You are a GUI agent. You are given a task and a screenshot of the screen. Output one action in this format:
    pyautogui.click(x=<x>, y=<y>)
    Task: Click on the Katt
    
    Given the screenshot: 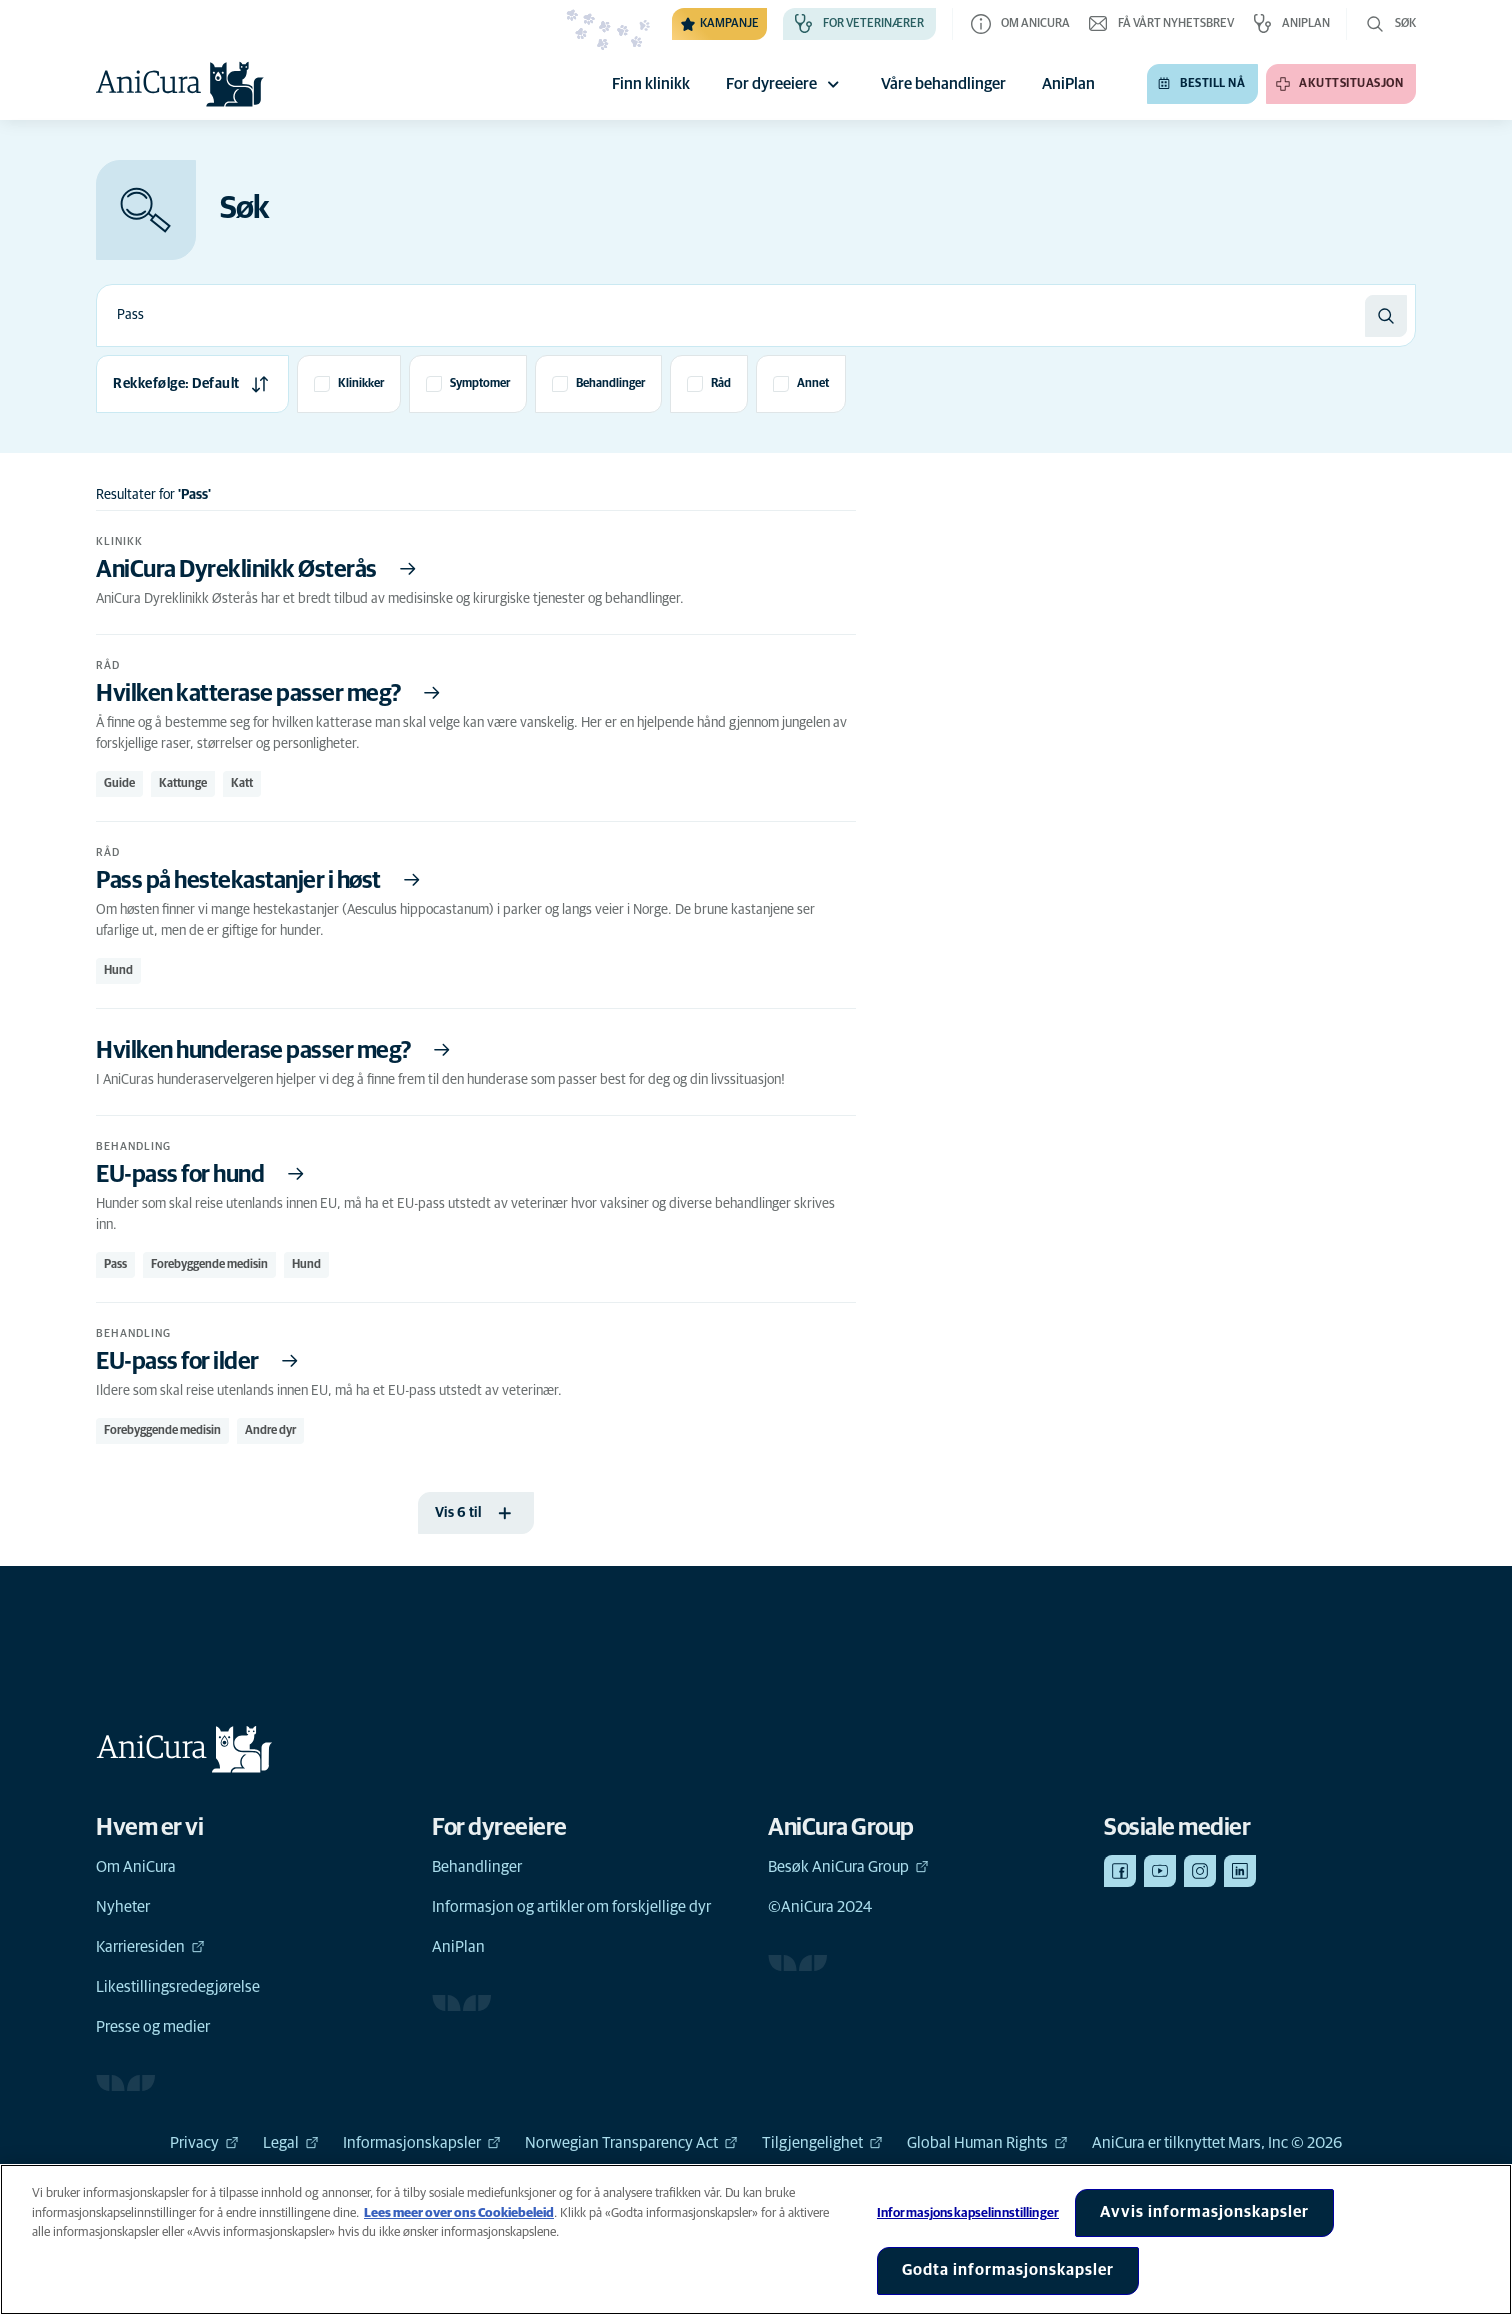 What is the action you would take?
    pyautogui.click(x=242, y=784)
    